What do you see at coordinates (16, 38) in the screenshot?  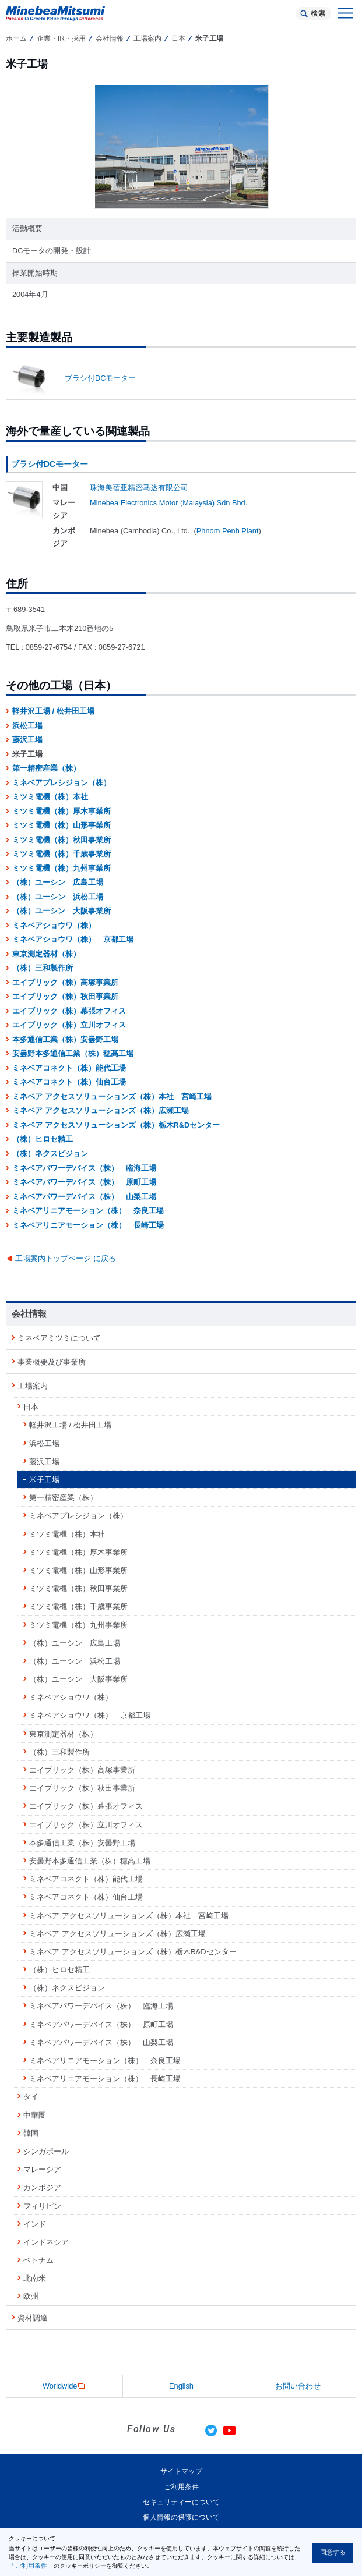 I see `ホーム` at bounding box center [16, 38].